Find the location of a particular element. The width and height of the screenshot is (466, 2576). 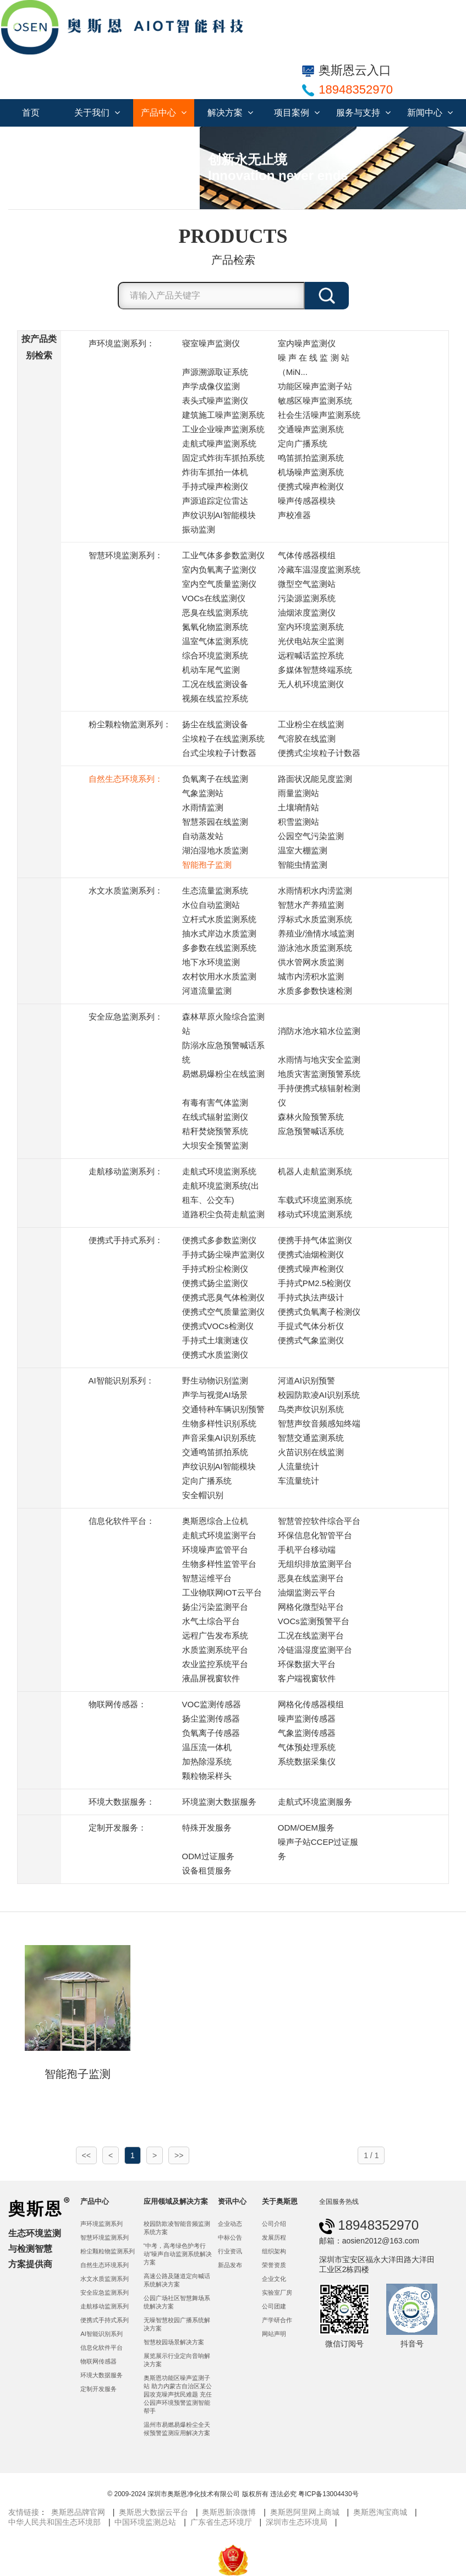

恶臭在线监测平台 is located at coordinates (311, 1578).